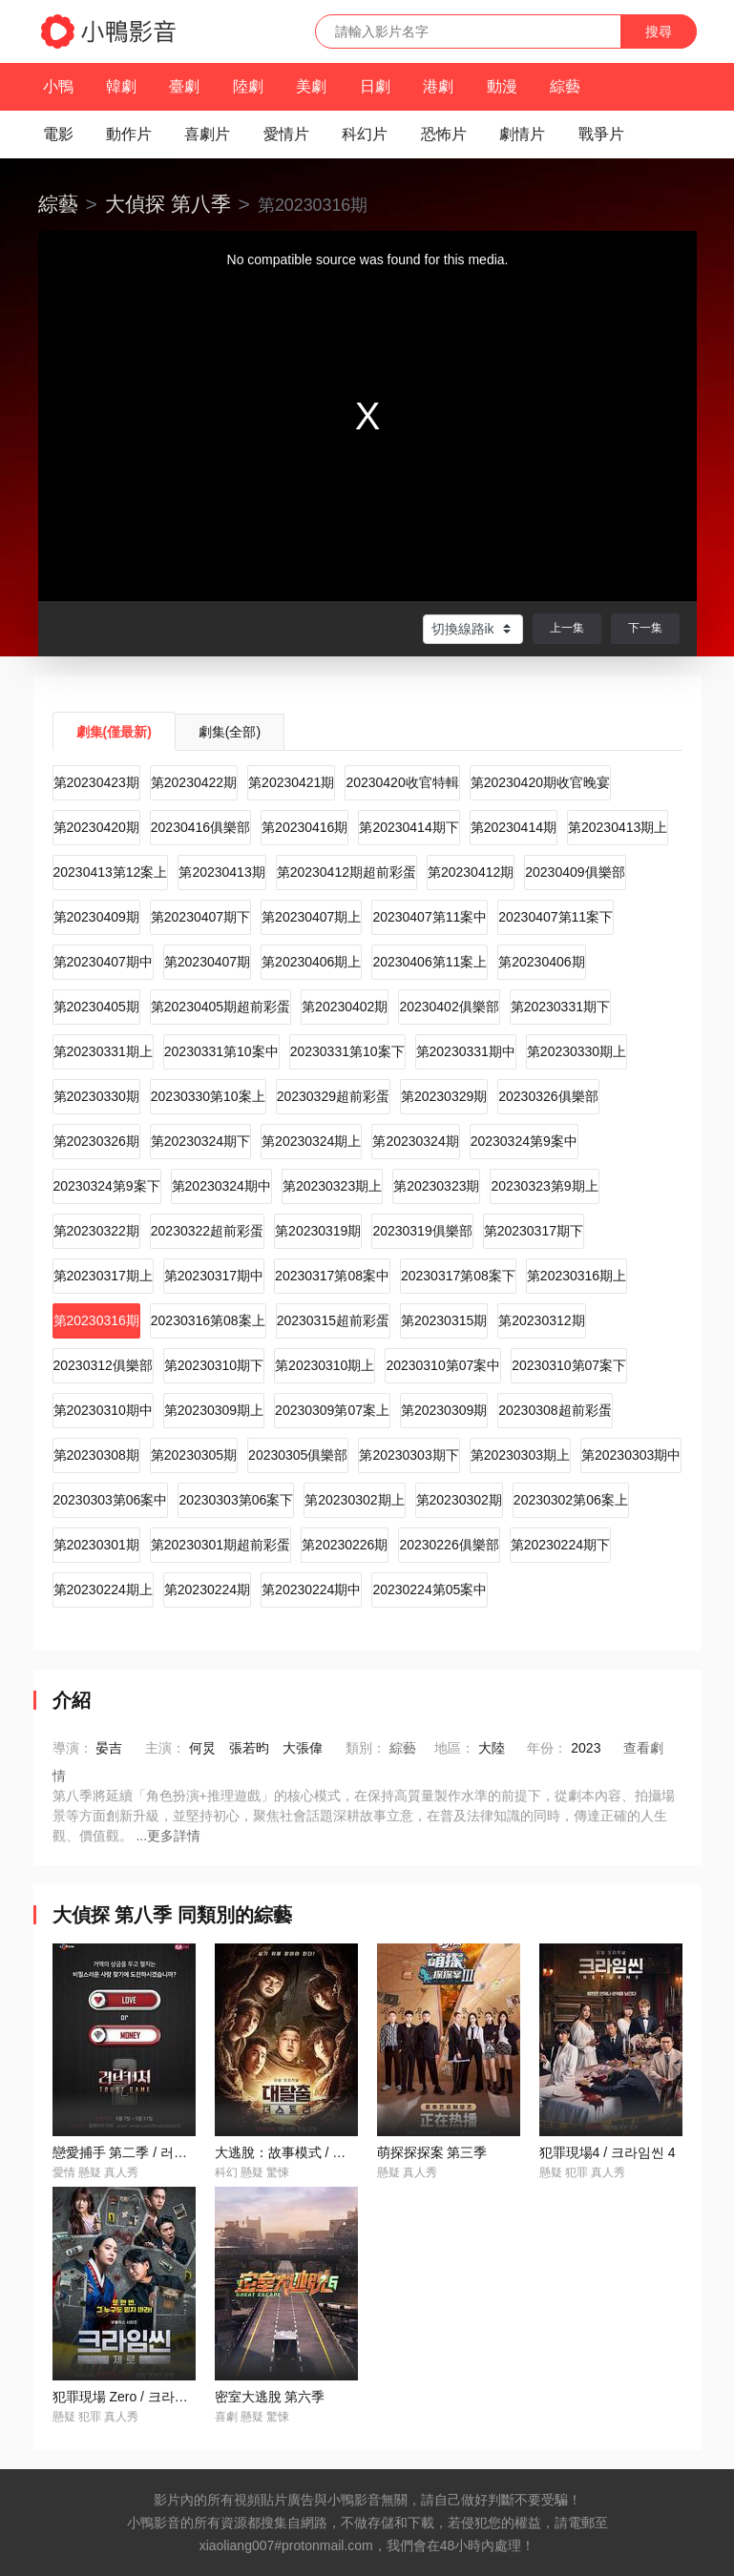 This screenshot has height=2576, width=734. What do you see at coordinates (459, 1499) in the screenshot?
I see `第20230302期` at bounding box center [459, 1499].